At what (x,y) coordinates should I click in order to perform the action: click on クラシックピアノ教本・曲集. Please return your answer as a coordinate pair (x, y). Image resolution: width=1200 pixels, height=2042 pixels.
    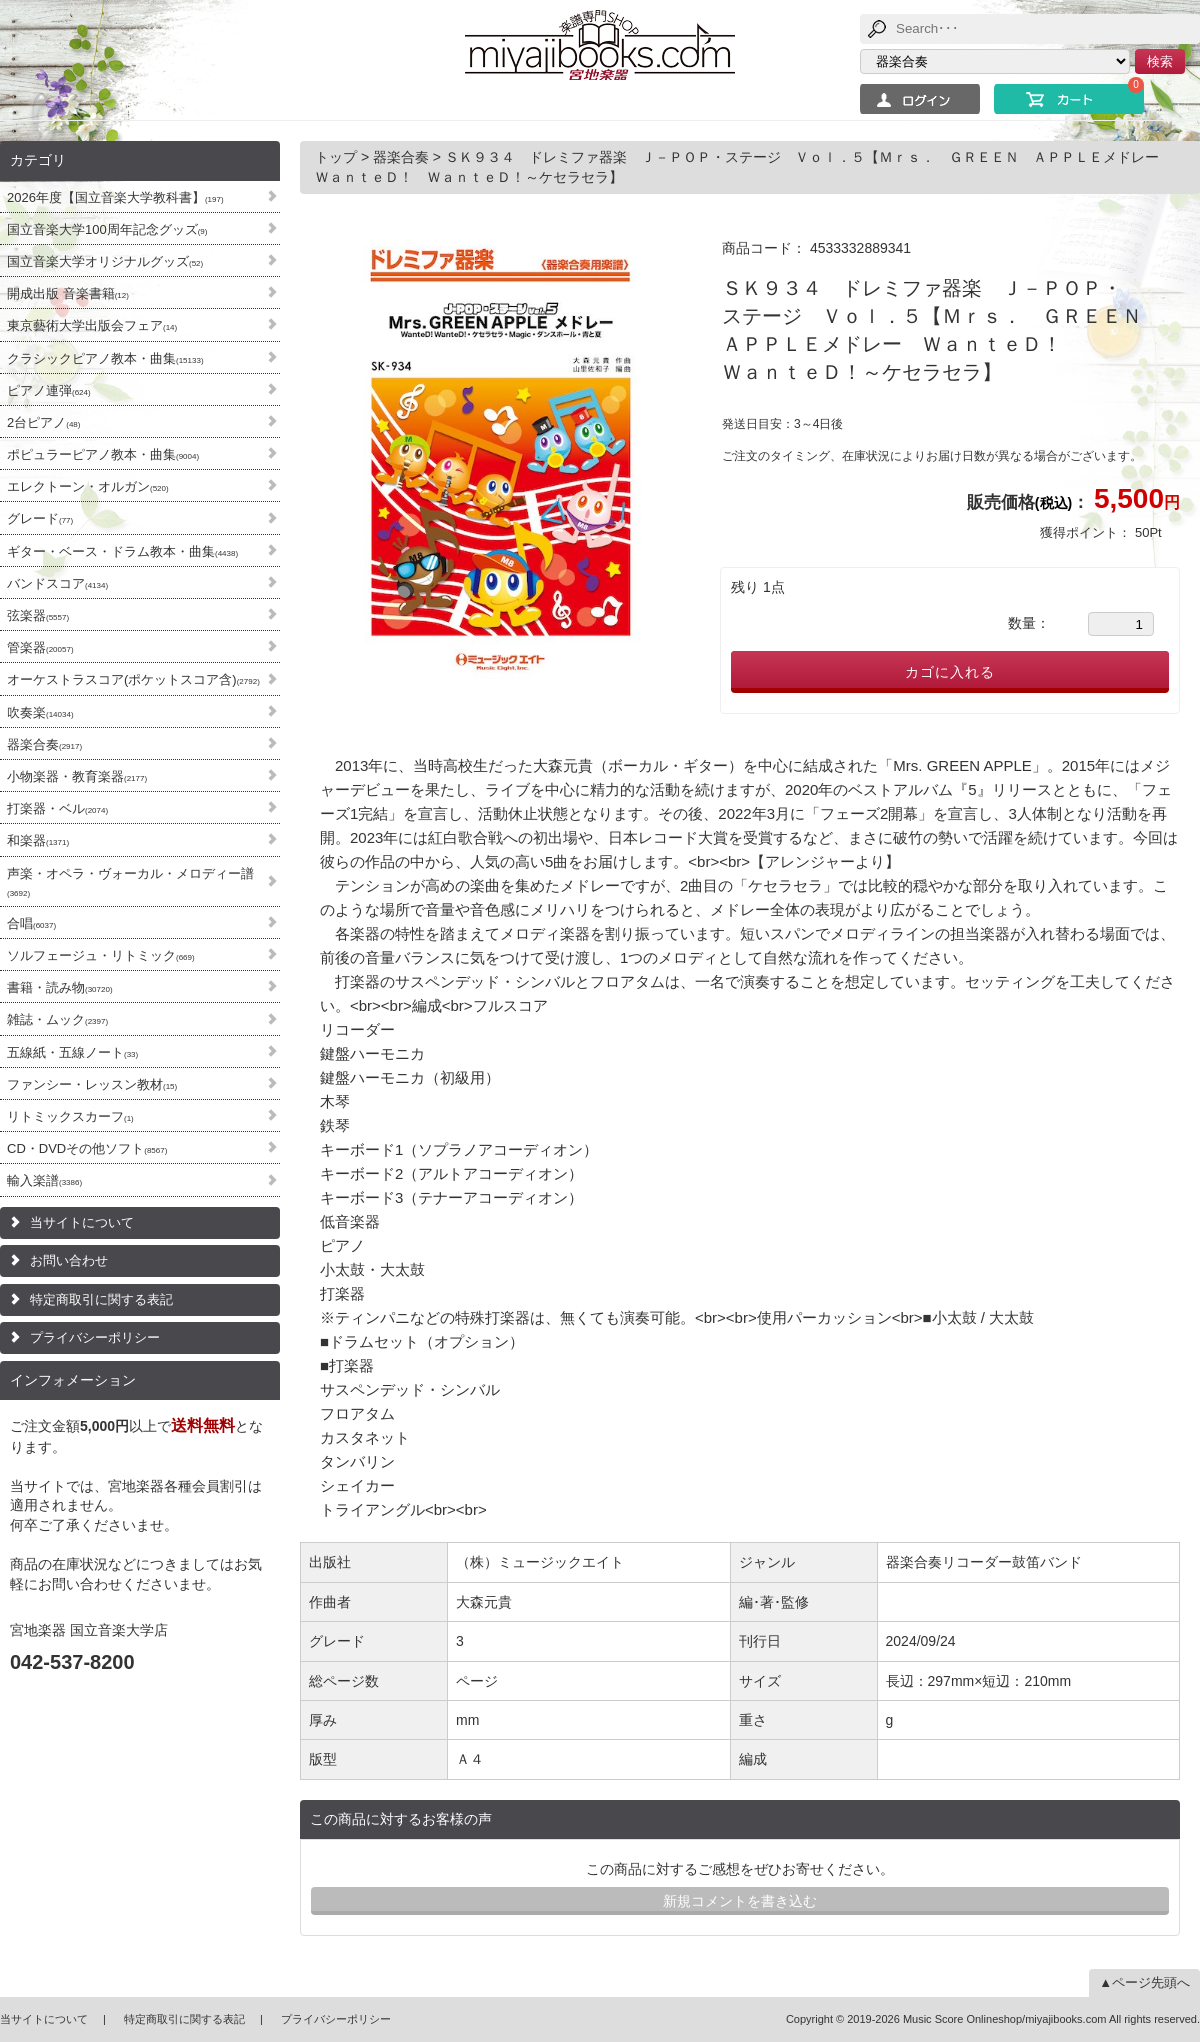
    Looking at the image, I should click on (105, 358).